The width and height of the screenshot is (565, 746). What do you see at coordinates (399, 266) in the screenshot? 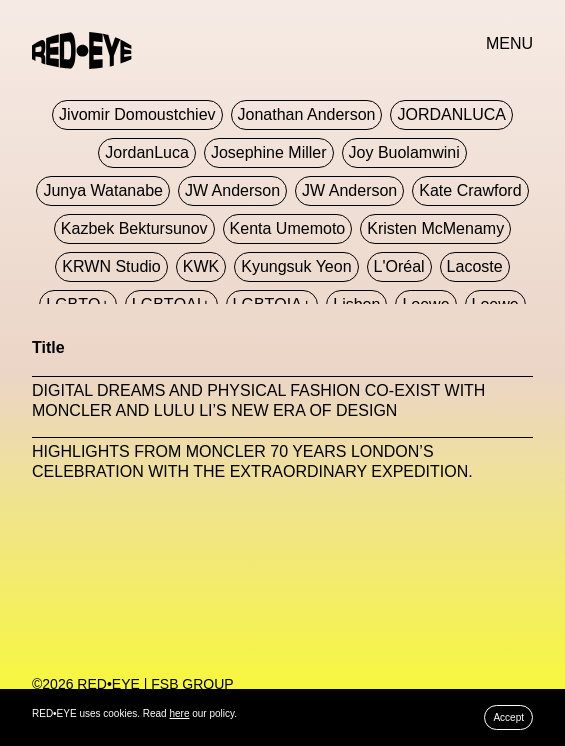
I see `L'Oréal` at bounding box center [399, 266].